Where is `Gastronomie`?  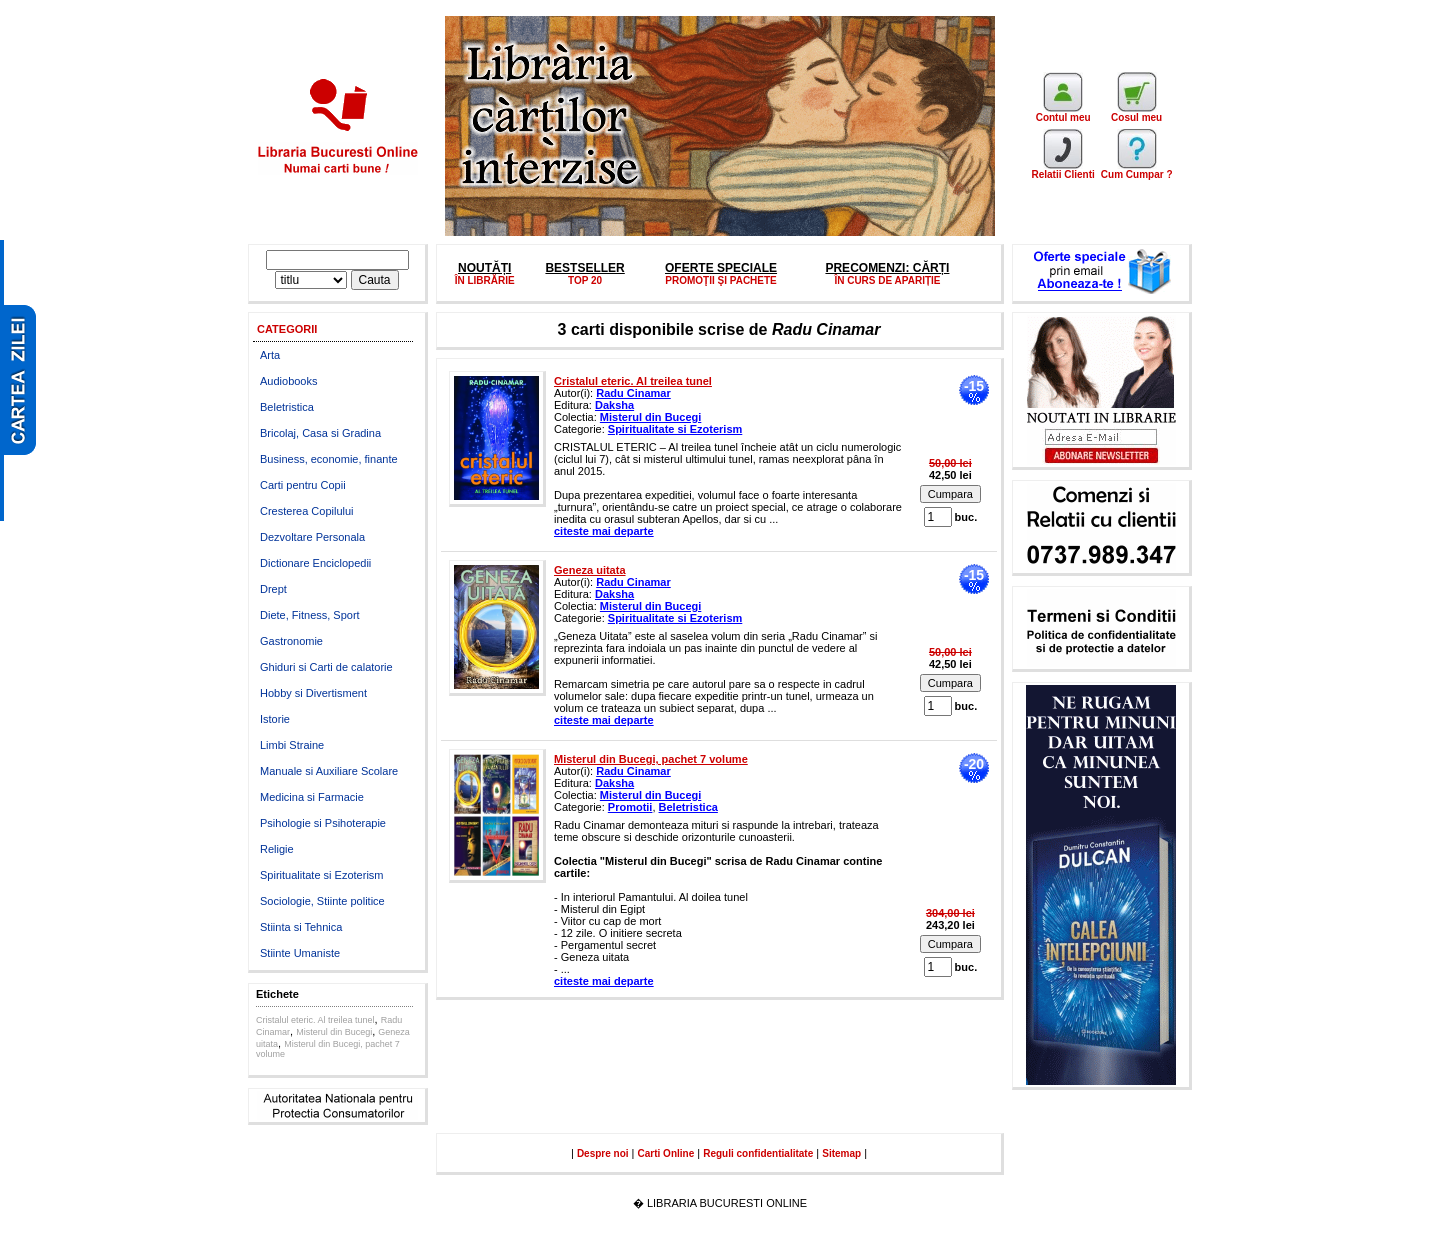
Gastronomie is located at coordinates (291, 641).